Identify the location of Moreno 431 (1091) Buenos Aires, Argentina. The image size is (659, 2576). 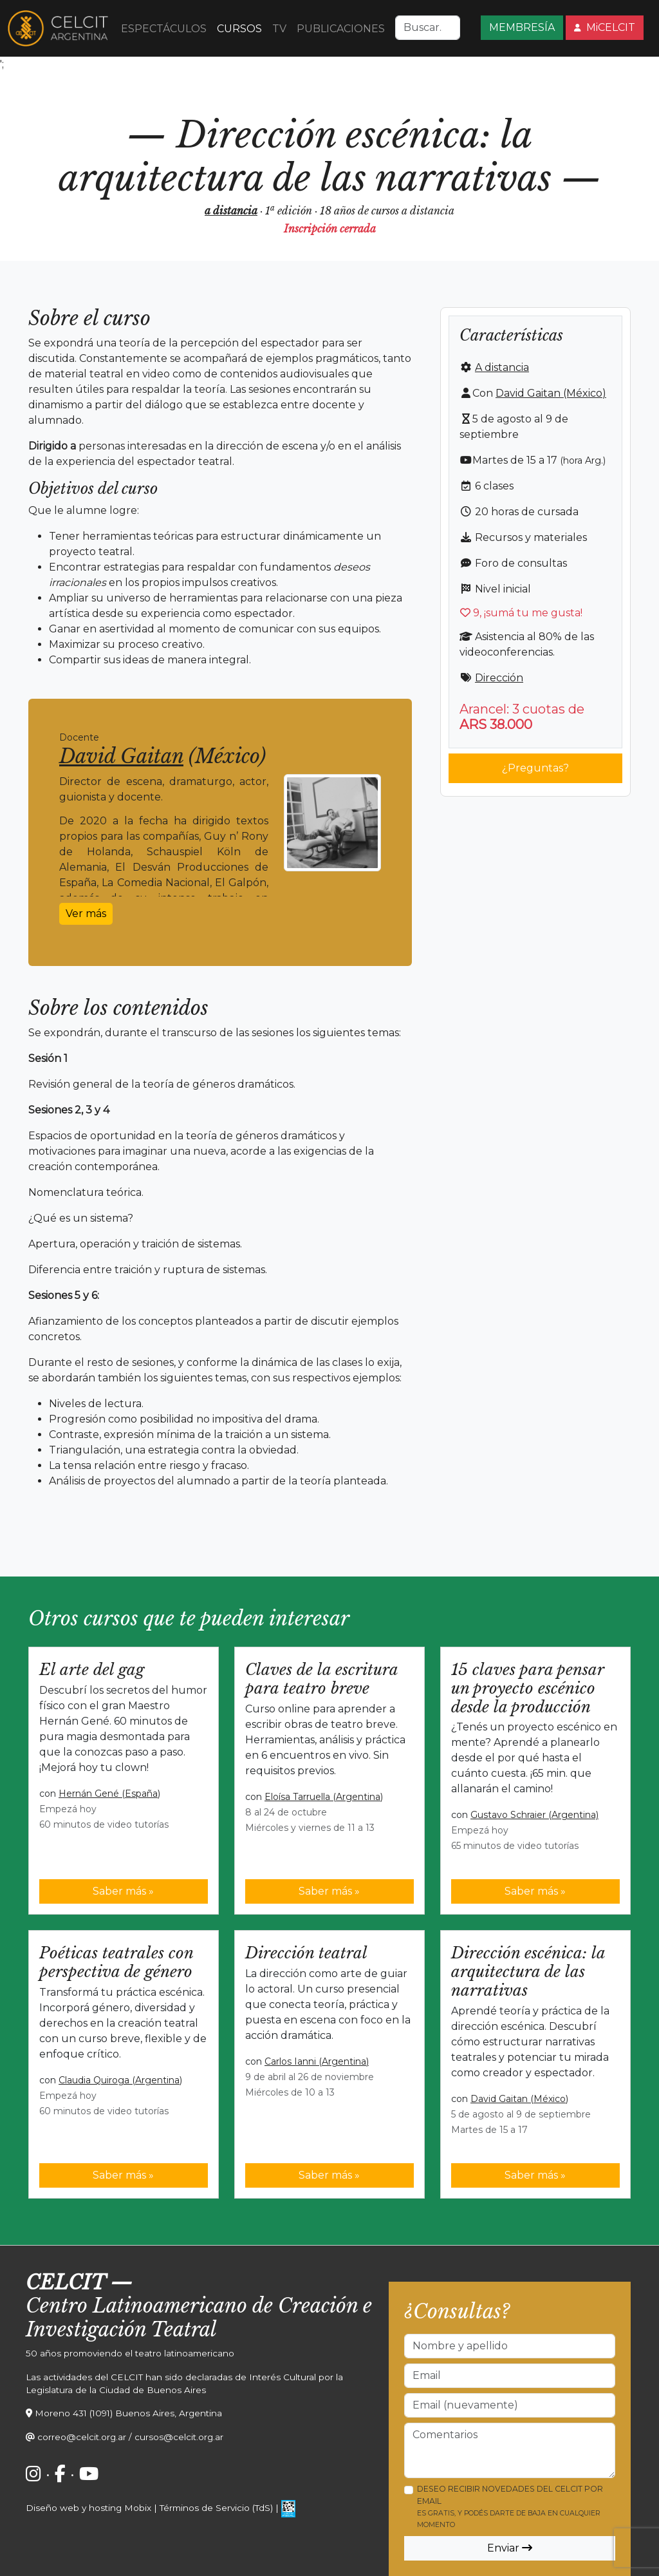
(128, 2413).